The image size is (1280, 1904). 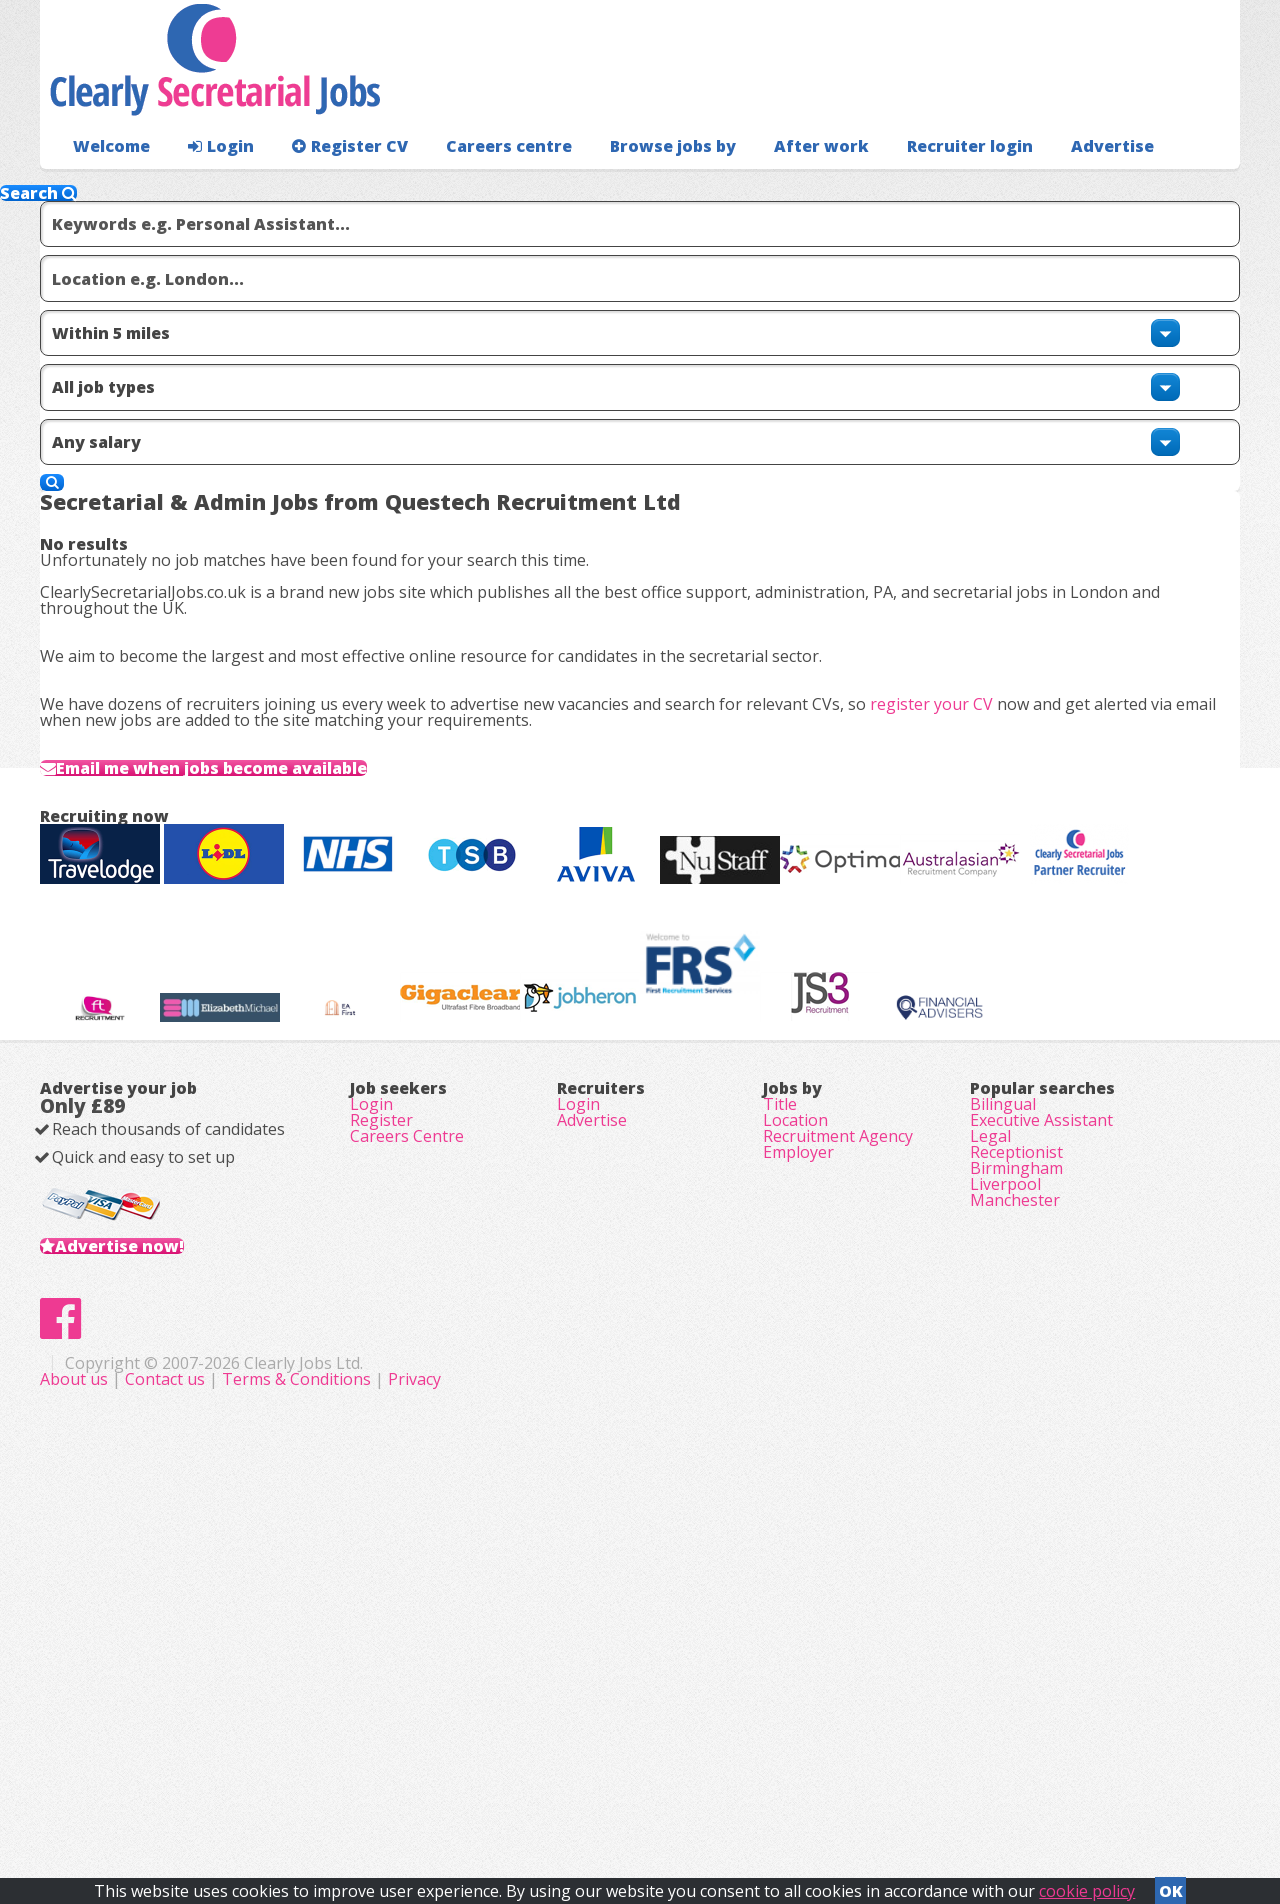 What do you see at coordinates (567, 1794) in the screenshot?
I see `Contact us` at bounding box center [567, 1794].